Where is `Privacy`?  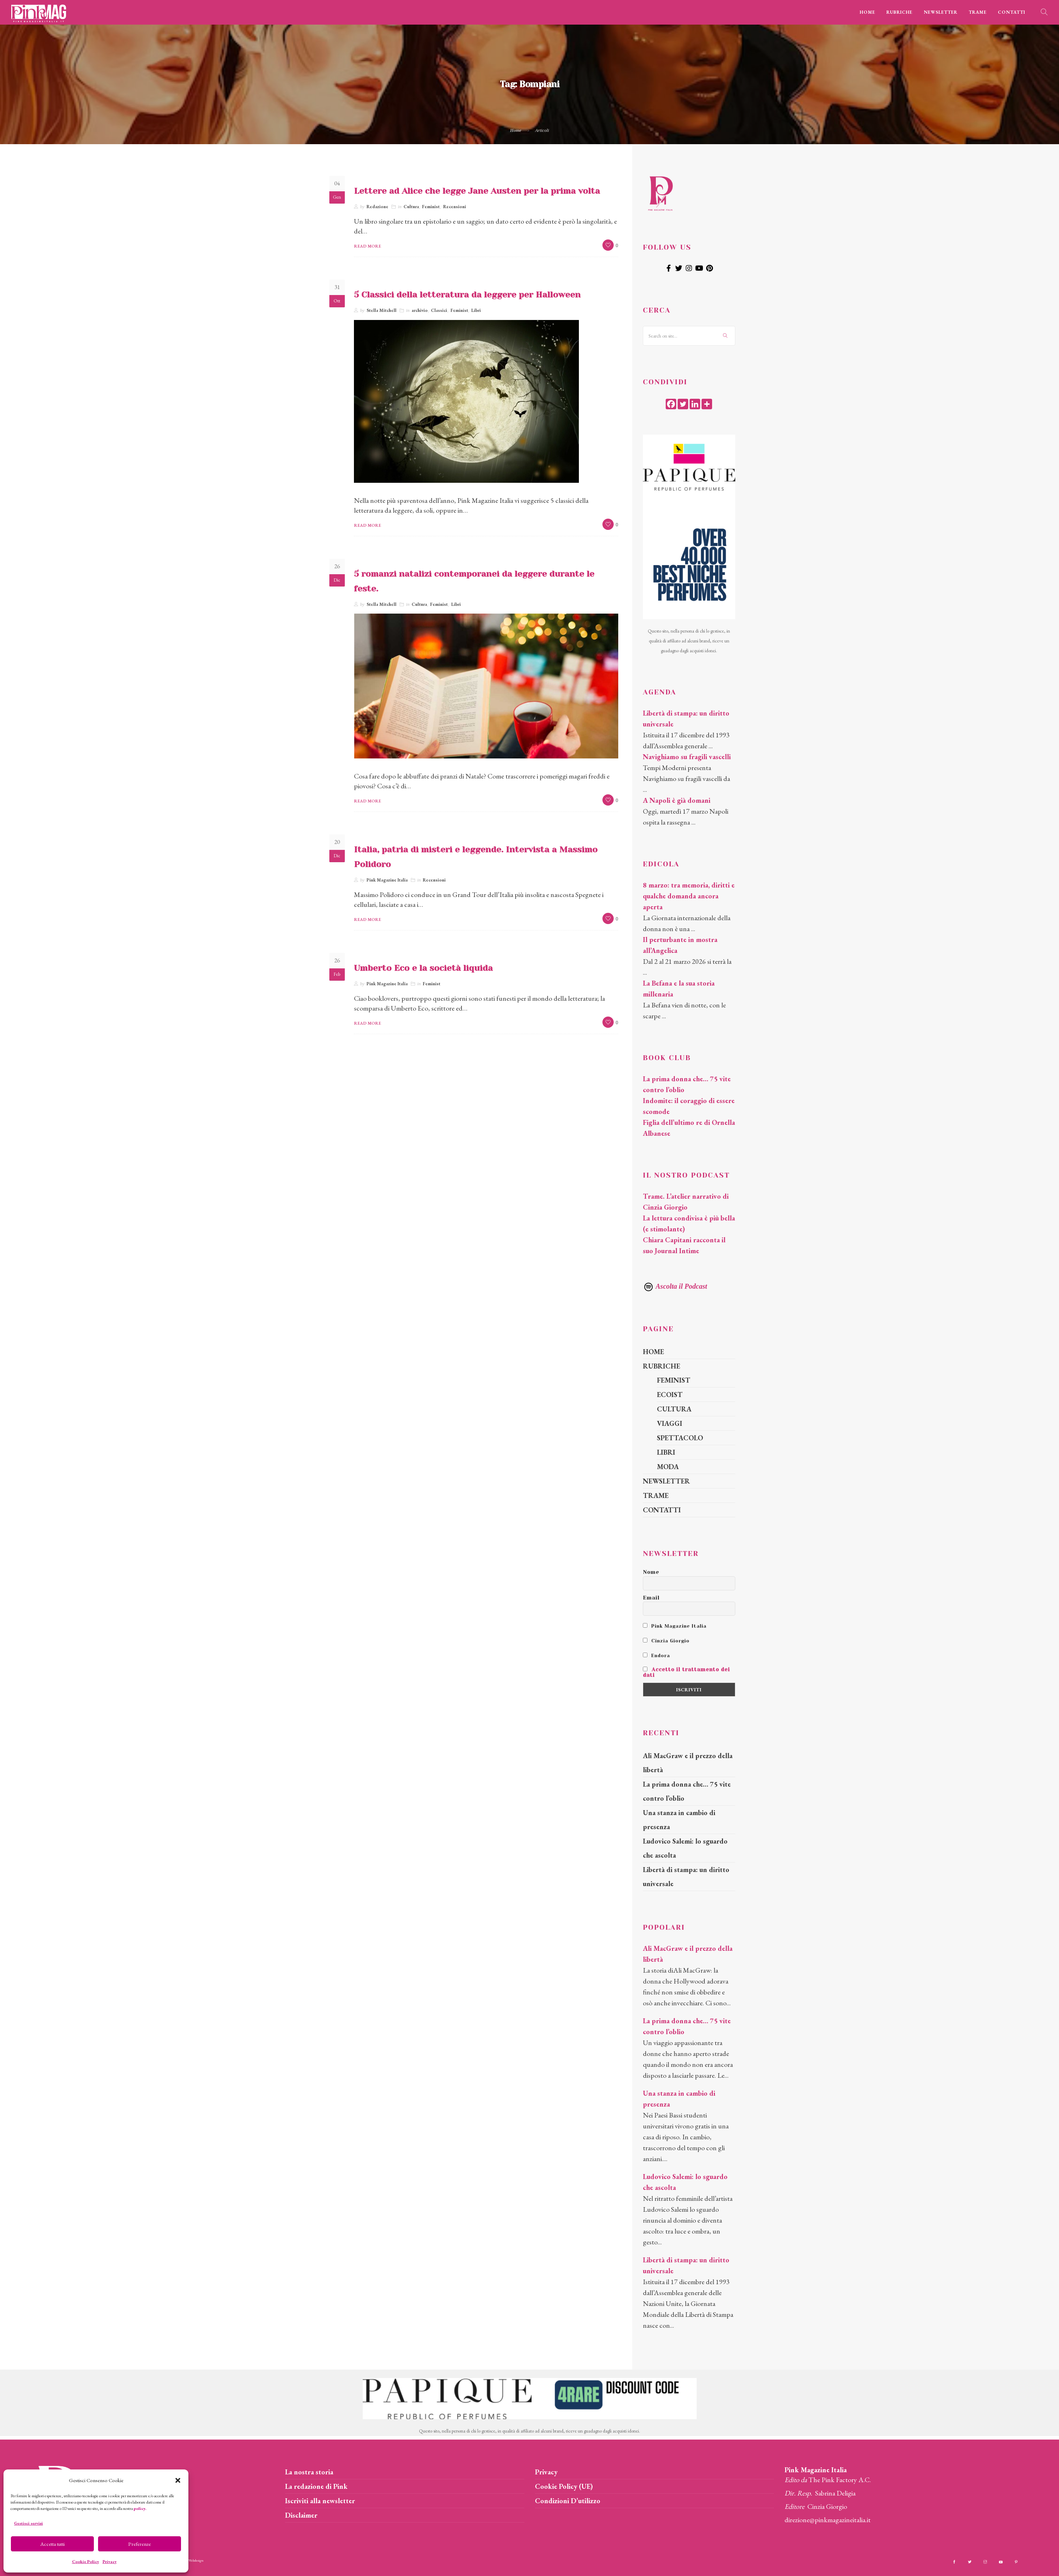
Privacy is located at coordinates (110, 2561).